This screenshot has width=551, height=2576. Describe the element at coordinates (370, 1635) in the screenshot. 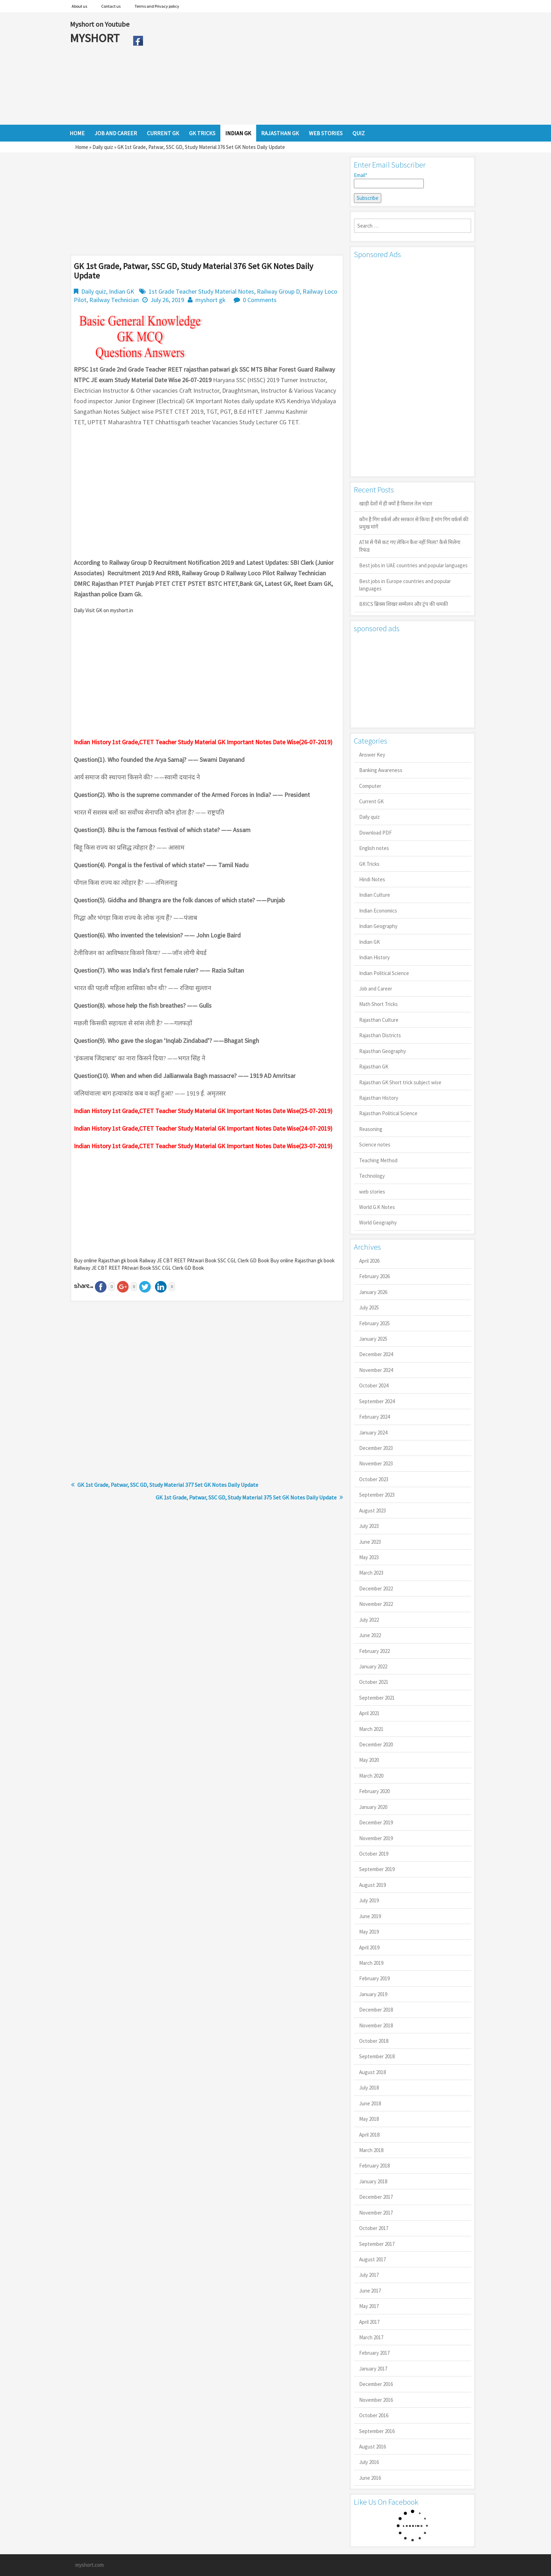

I see `June 2022` at that location.